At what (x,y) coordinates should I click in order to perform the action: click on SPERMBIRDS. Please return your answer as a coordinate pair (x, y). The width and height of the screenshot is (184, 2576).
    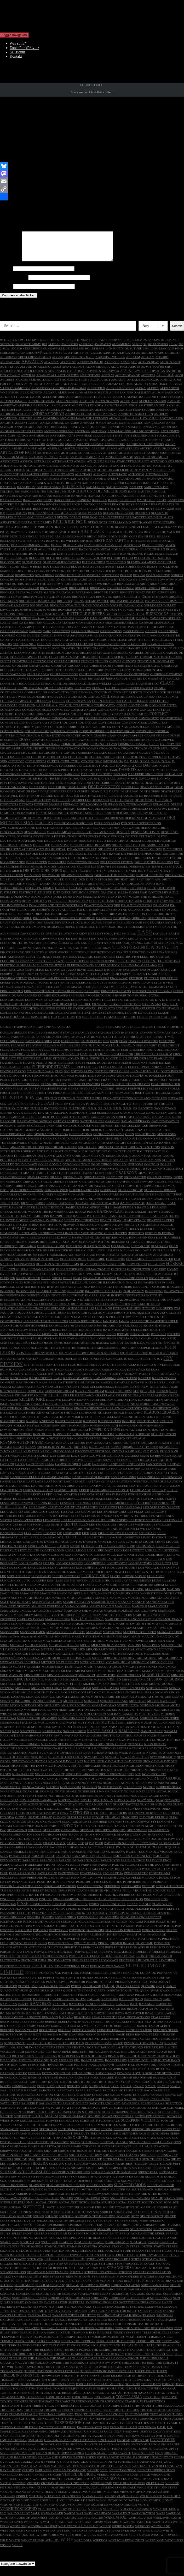
    Looking at the image, I should click on (57, 2230).